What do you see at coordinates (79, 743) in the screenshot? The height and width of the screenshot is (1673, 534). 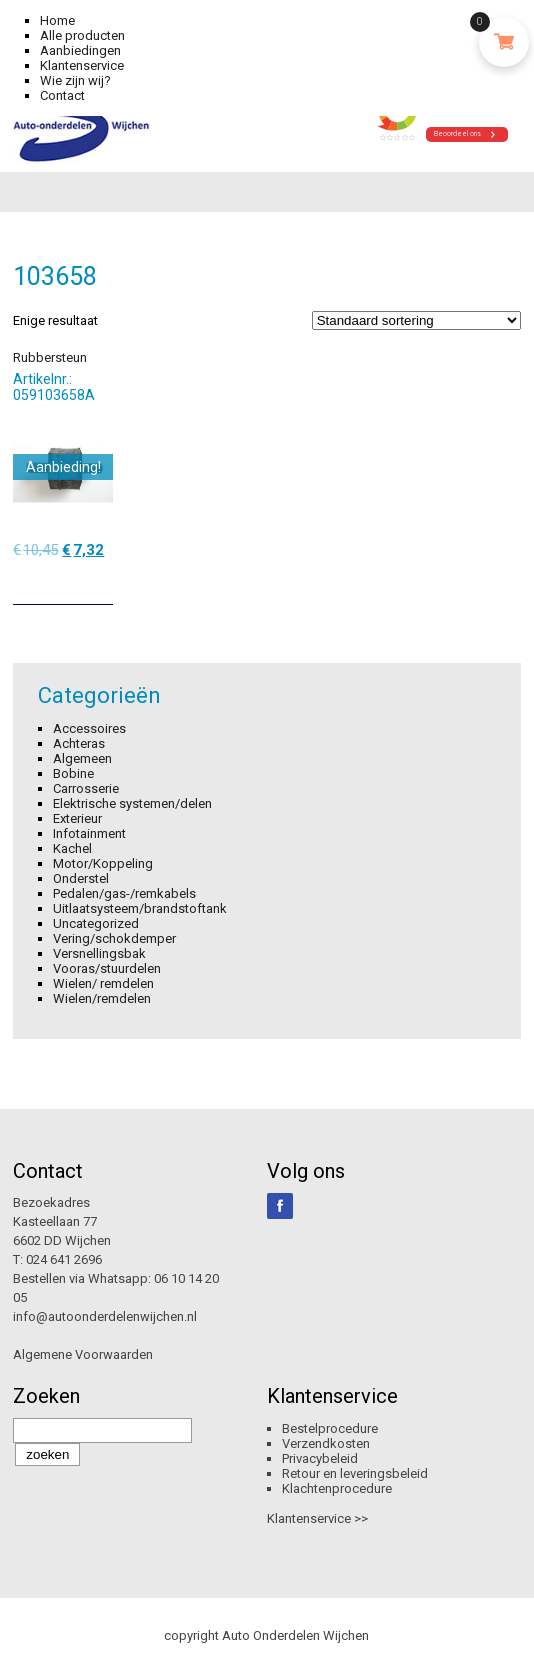 I see `Achteras` at bounding box center [79, 743].